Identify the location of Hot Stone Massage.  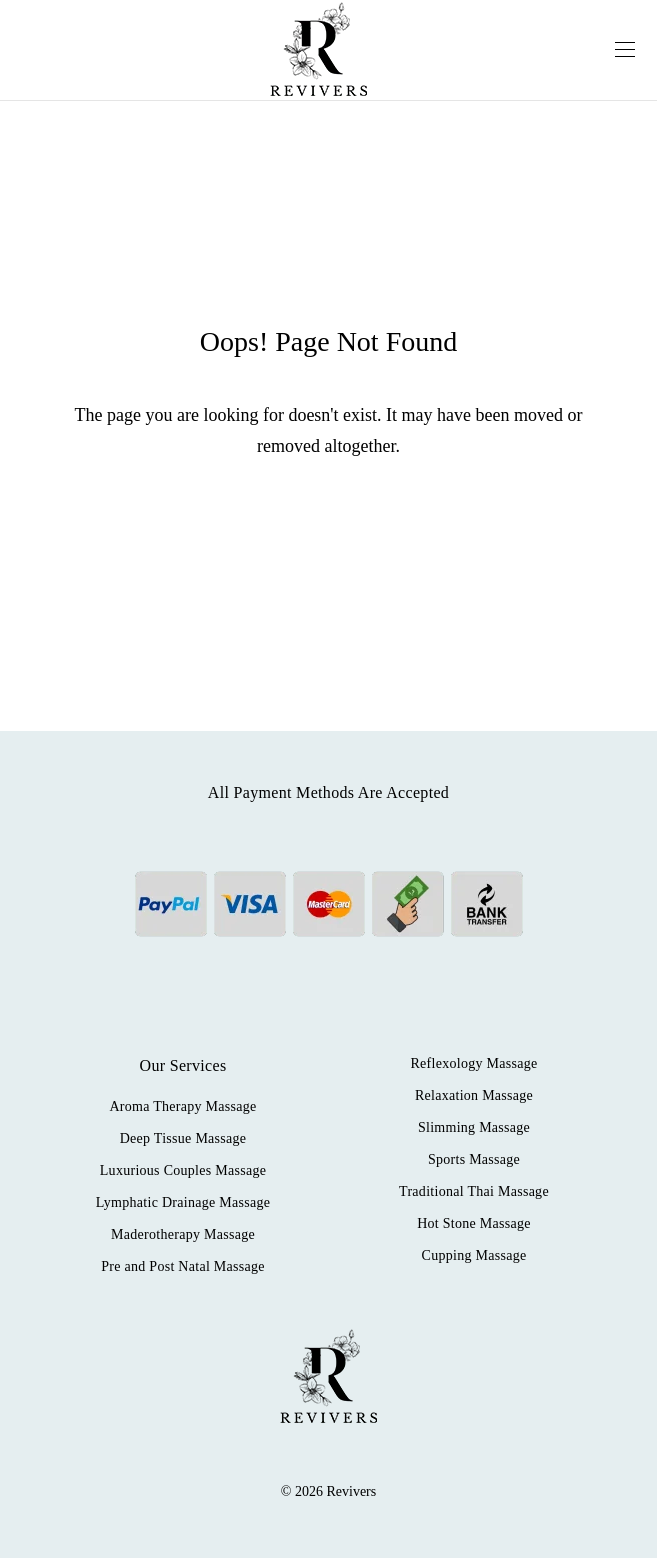
(474, 1223).